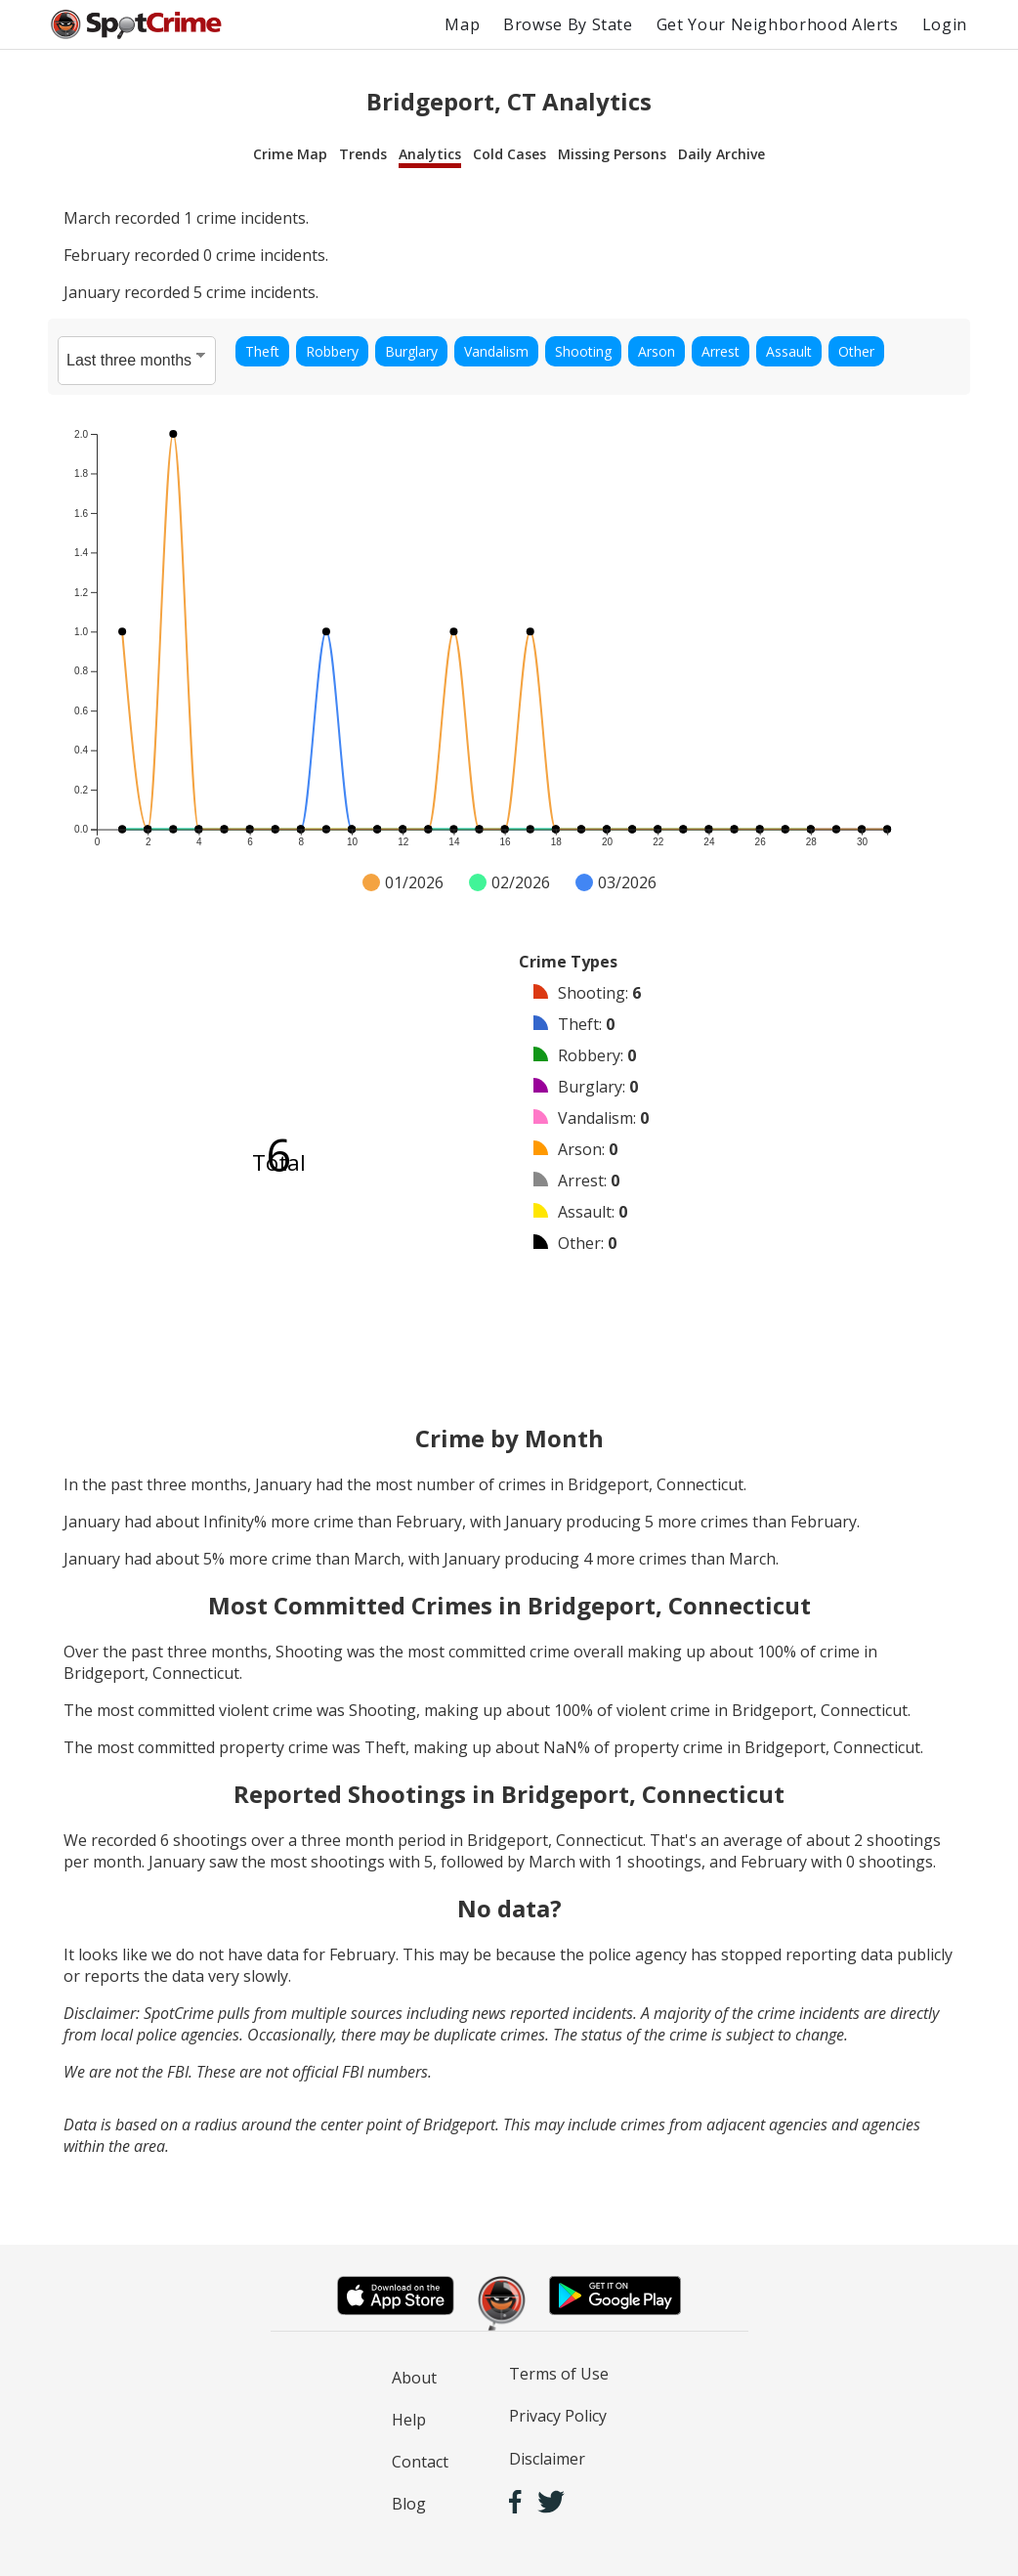 This screenshot has width=1018, height=2576. What do you see at coordinates (462, 24) in the screenshot?
I see `Map` at bounding box center [462, 24].